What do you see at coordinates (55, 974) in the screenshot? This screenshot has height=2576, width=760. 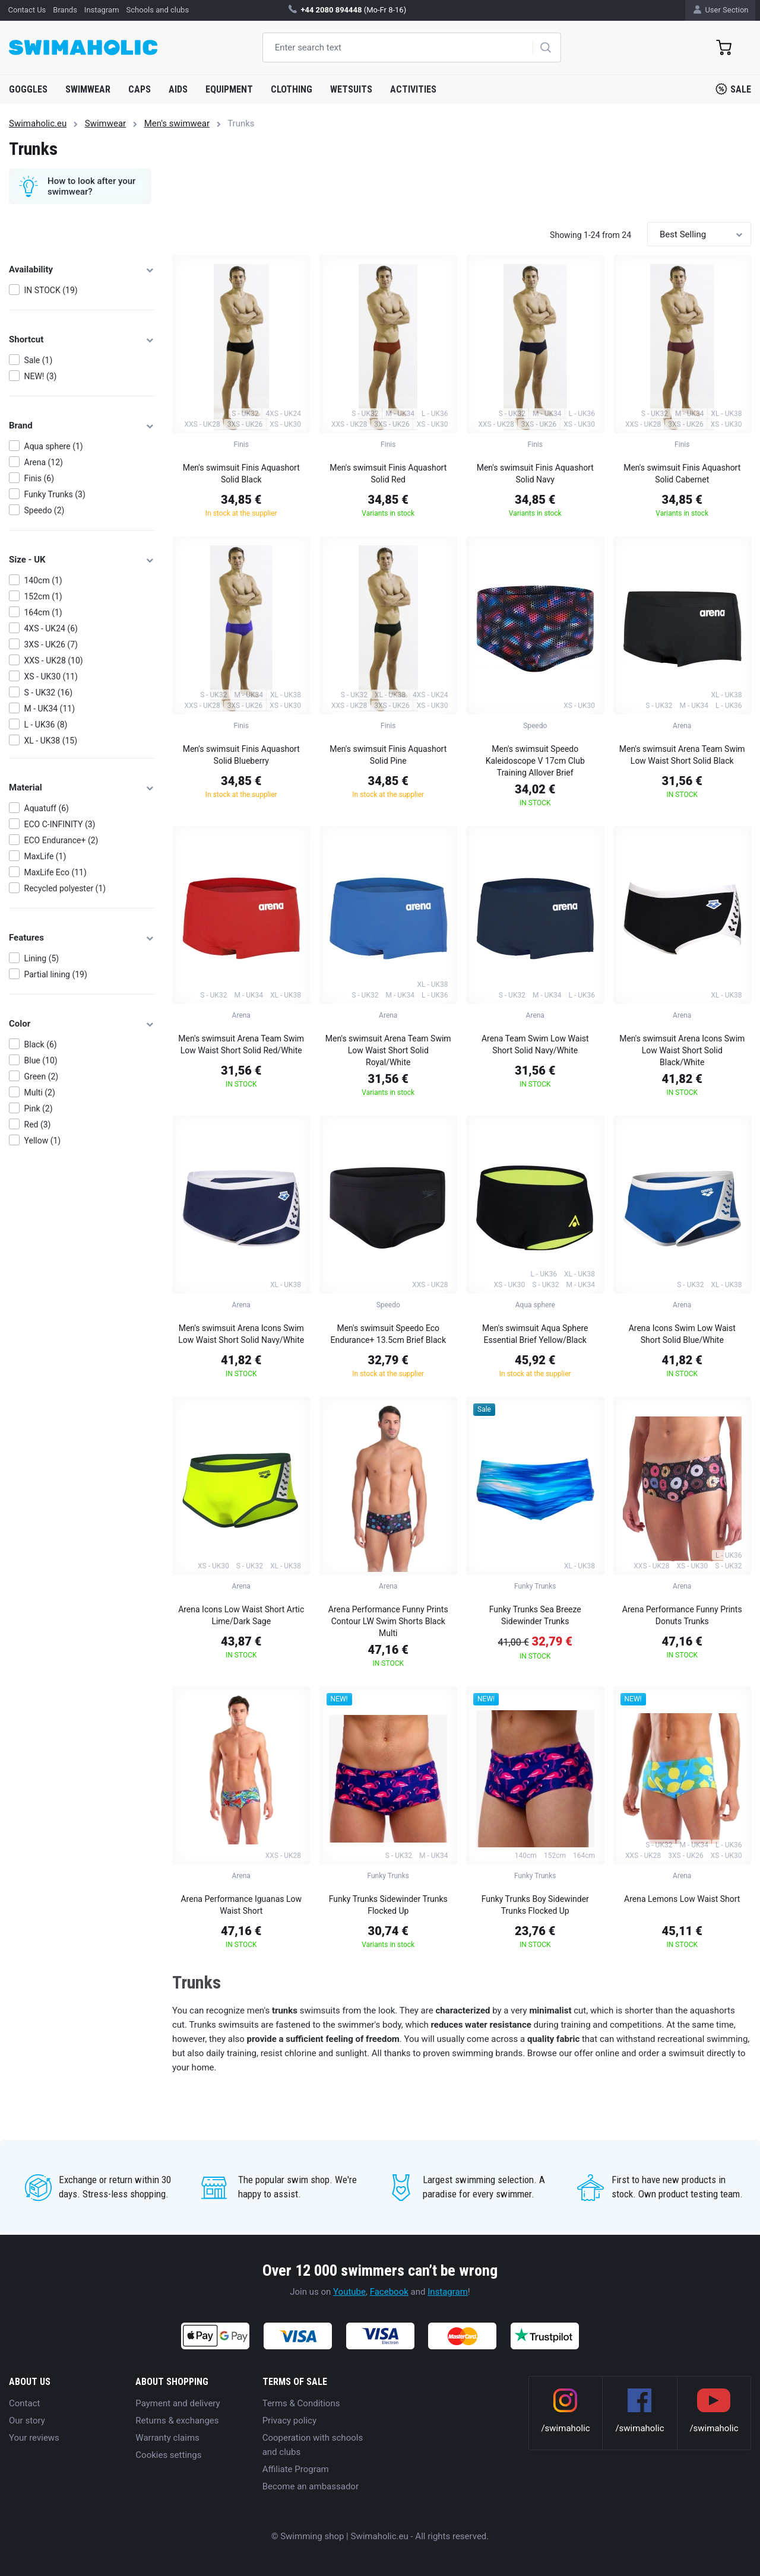 I see `Partial lining (19)` at bounding box center [55, 974].